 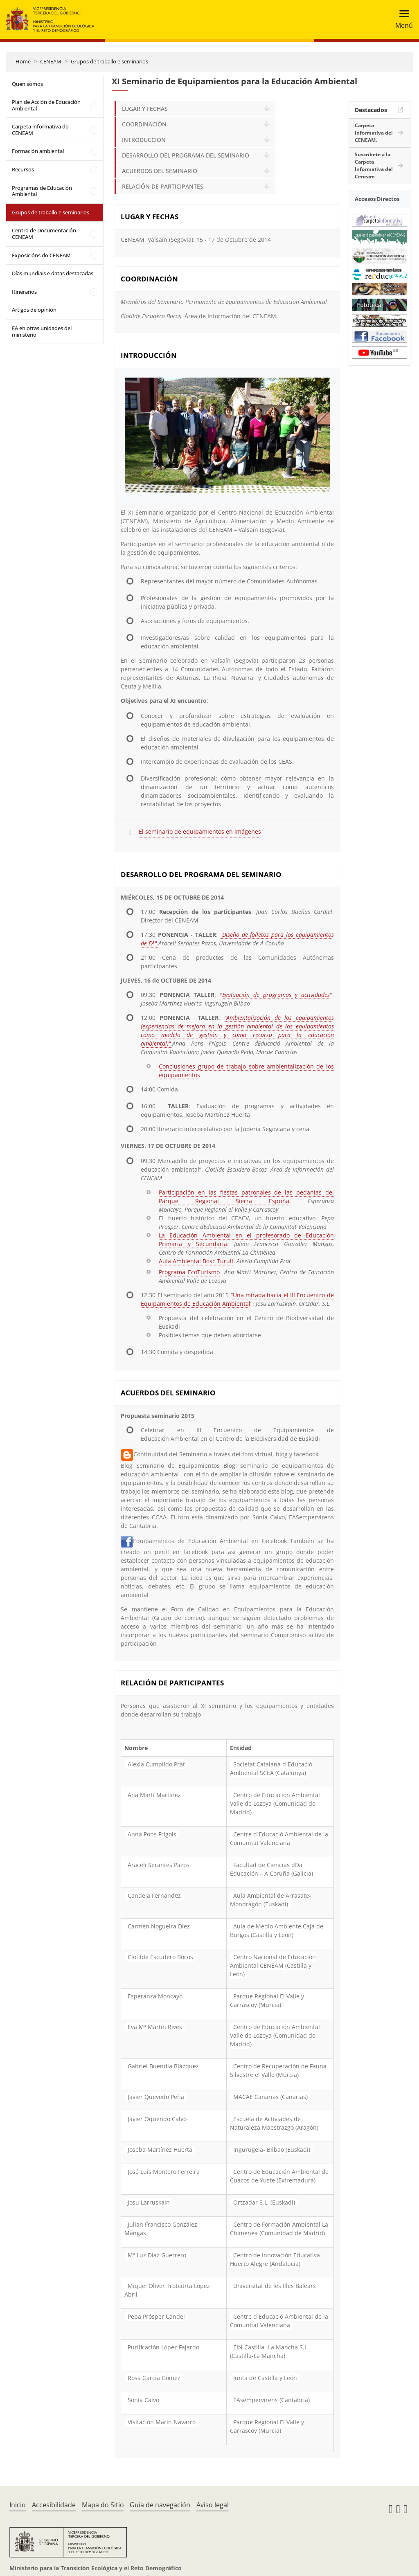 What do you see at coordinates (374, 165) in the screenshot?
I see `Suscríbete a la Carpeta Informativa del Ceneam` at bounding box center [374, 165].